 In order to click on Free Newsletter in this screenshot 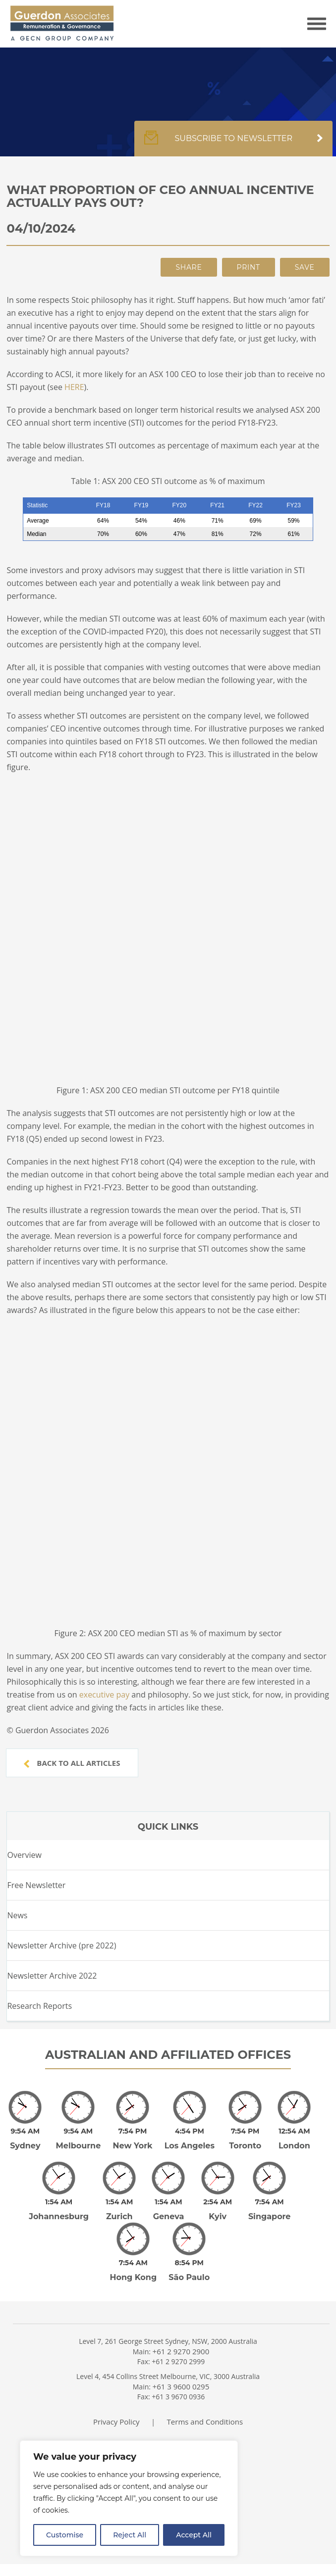, I will do `click(36, 1885)`.